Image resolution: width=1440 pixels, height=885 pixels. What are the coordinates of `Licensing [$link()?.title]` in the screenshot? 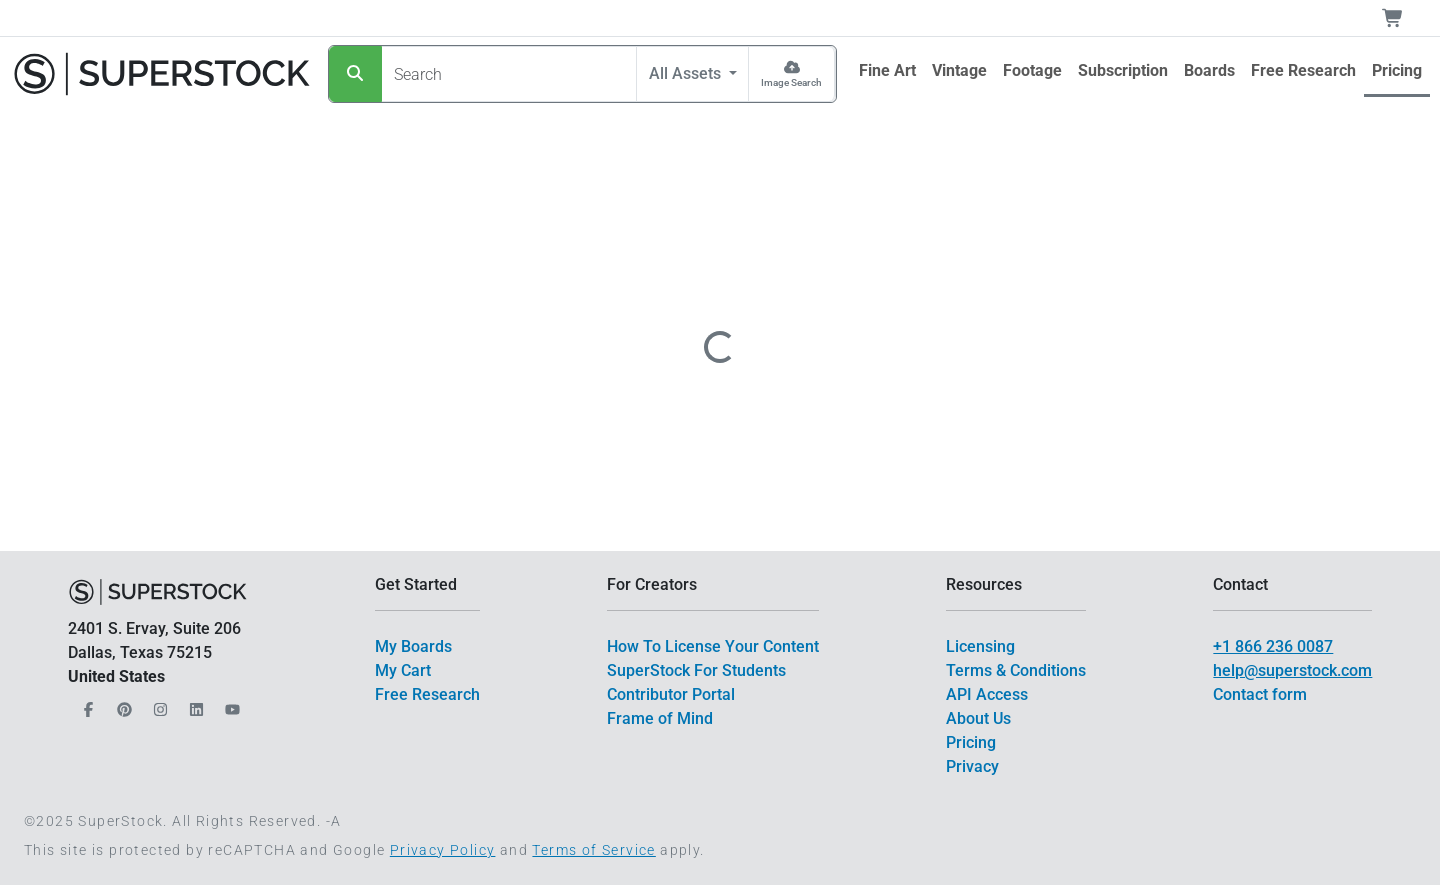 It's located at (980, 646).